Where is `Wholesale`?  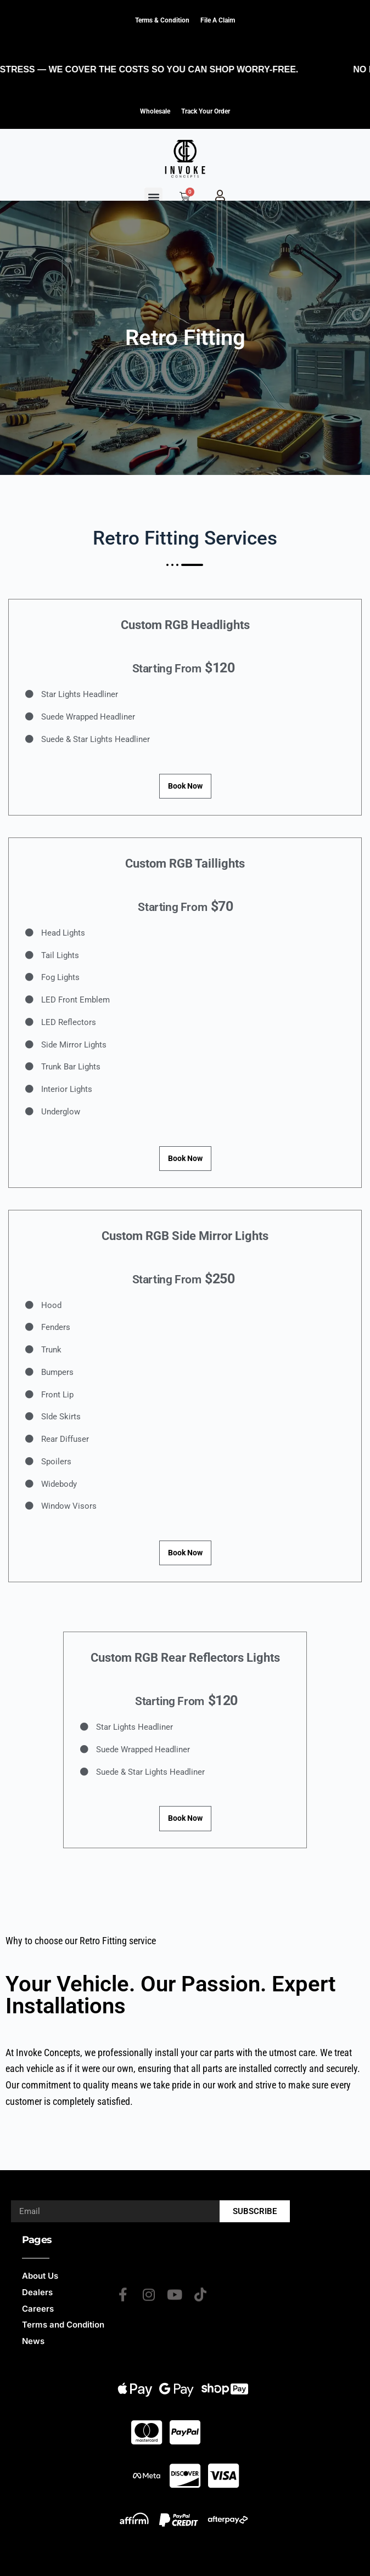
Wholesale is located at coordinates (155, 111).